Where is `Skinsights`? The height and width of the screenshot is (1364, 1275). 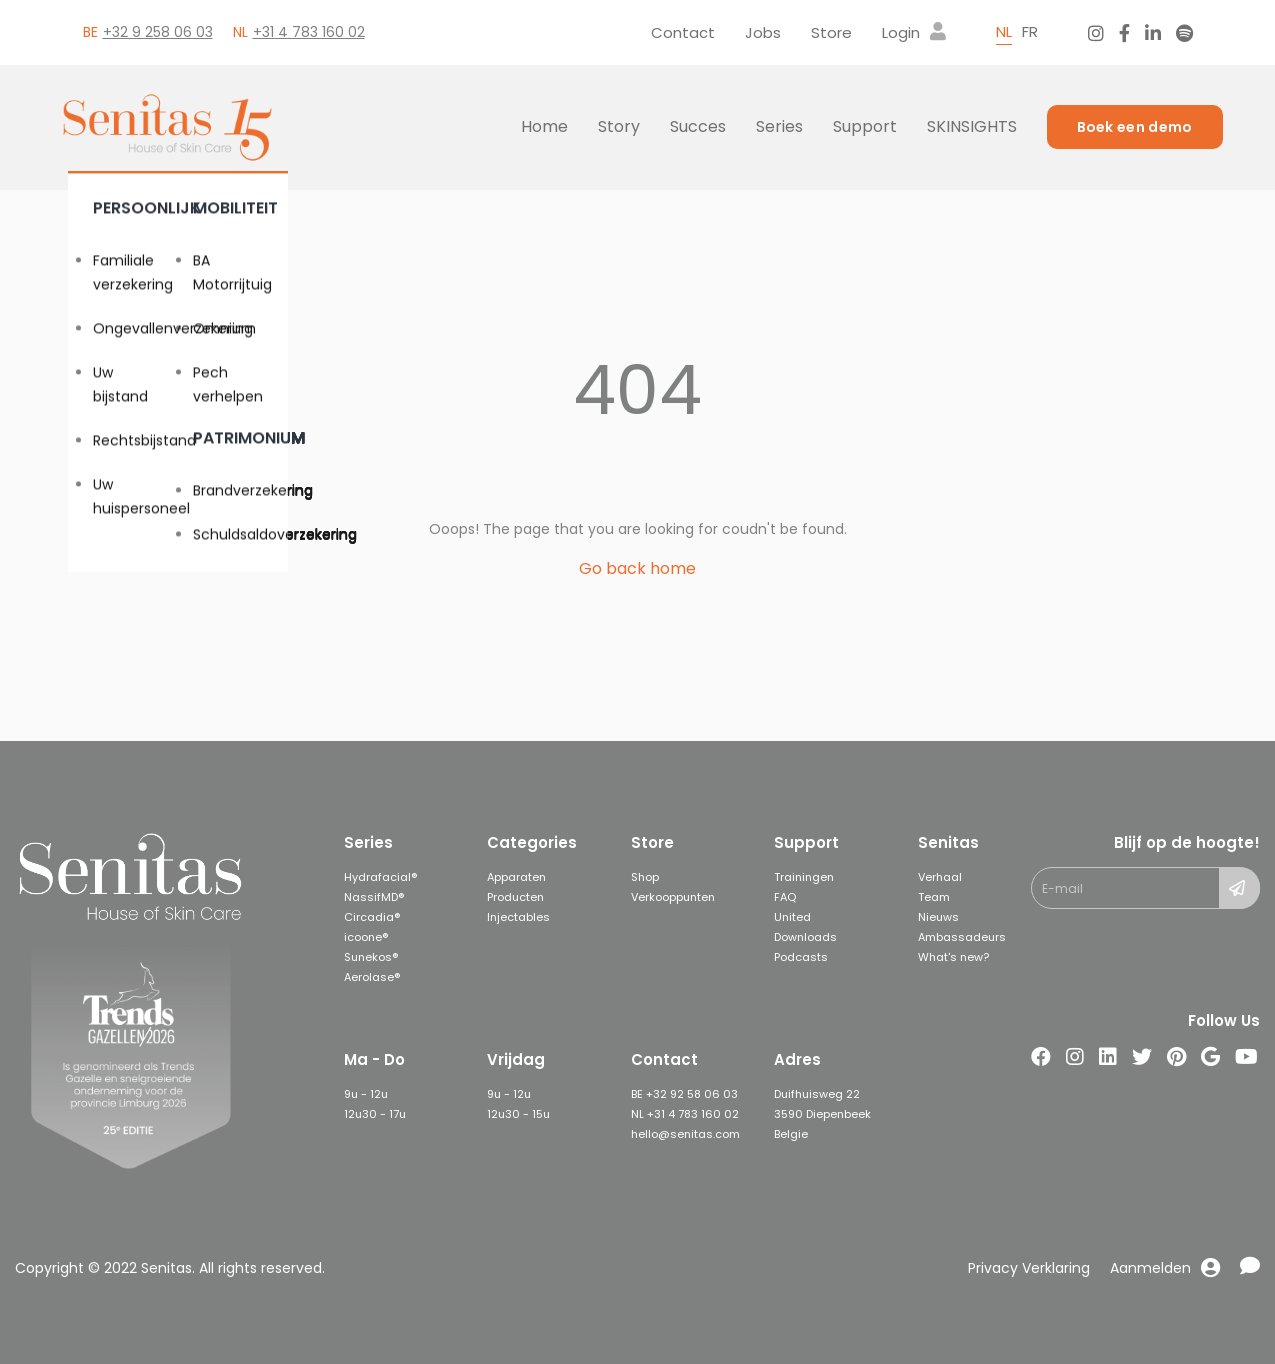 Skinsights is located at coordinates (972, 126).